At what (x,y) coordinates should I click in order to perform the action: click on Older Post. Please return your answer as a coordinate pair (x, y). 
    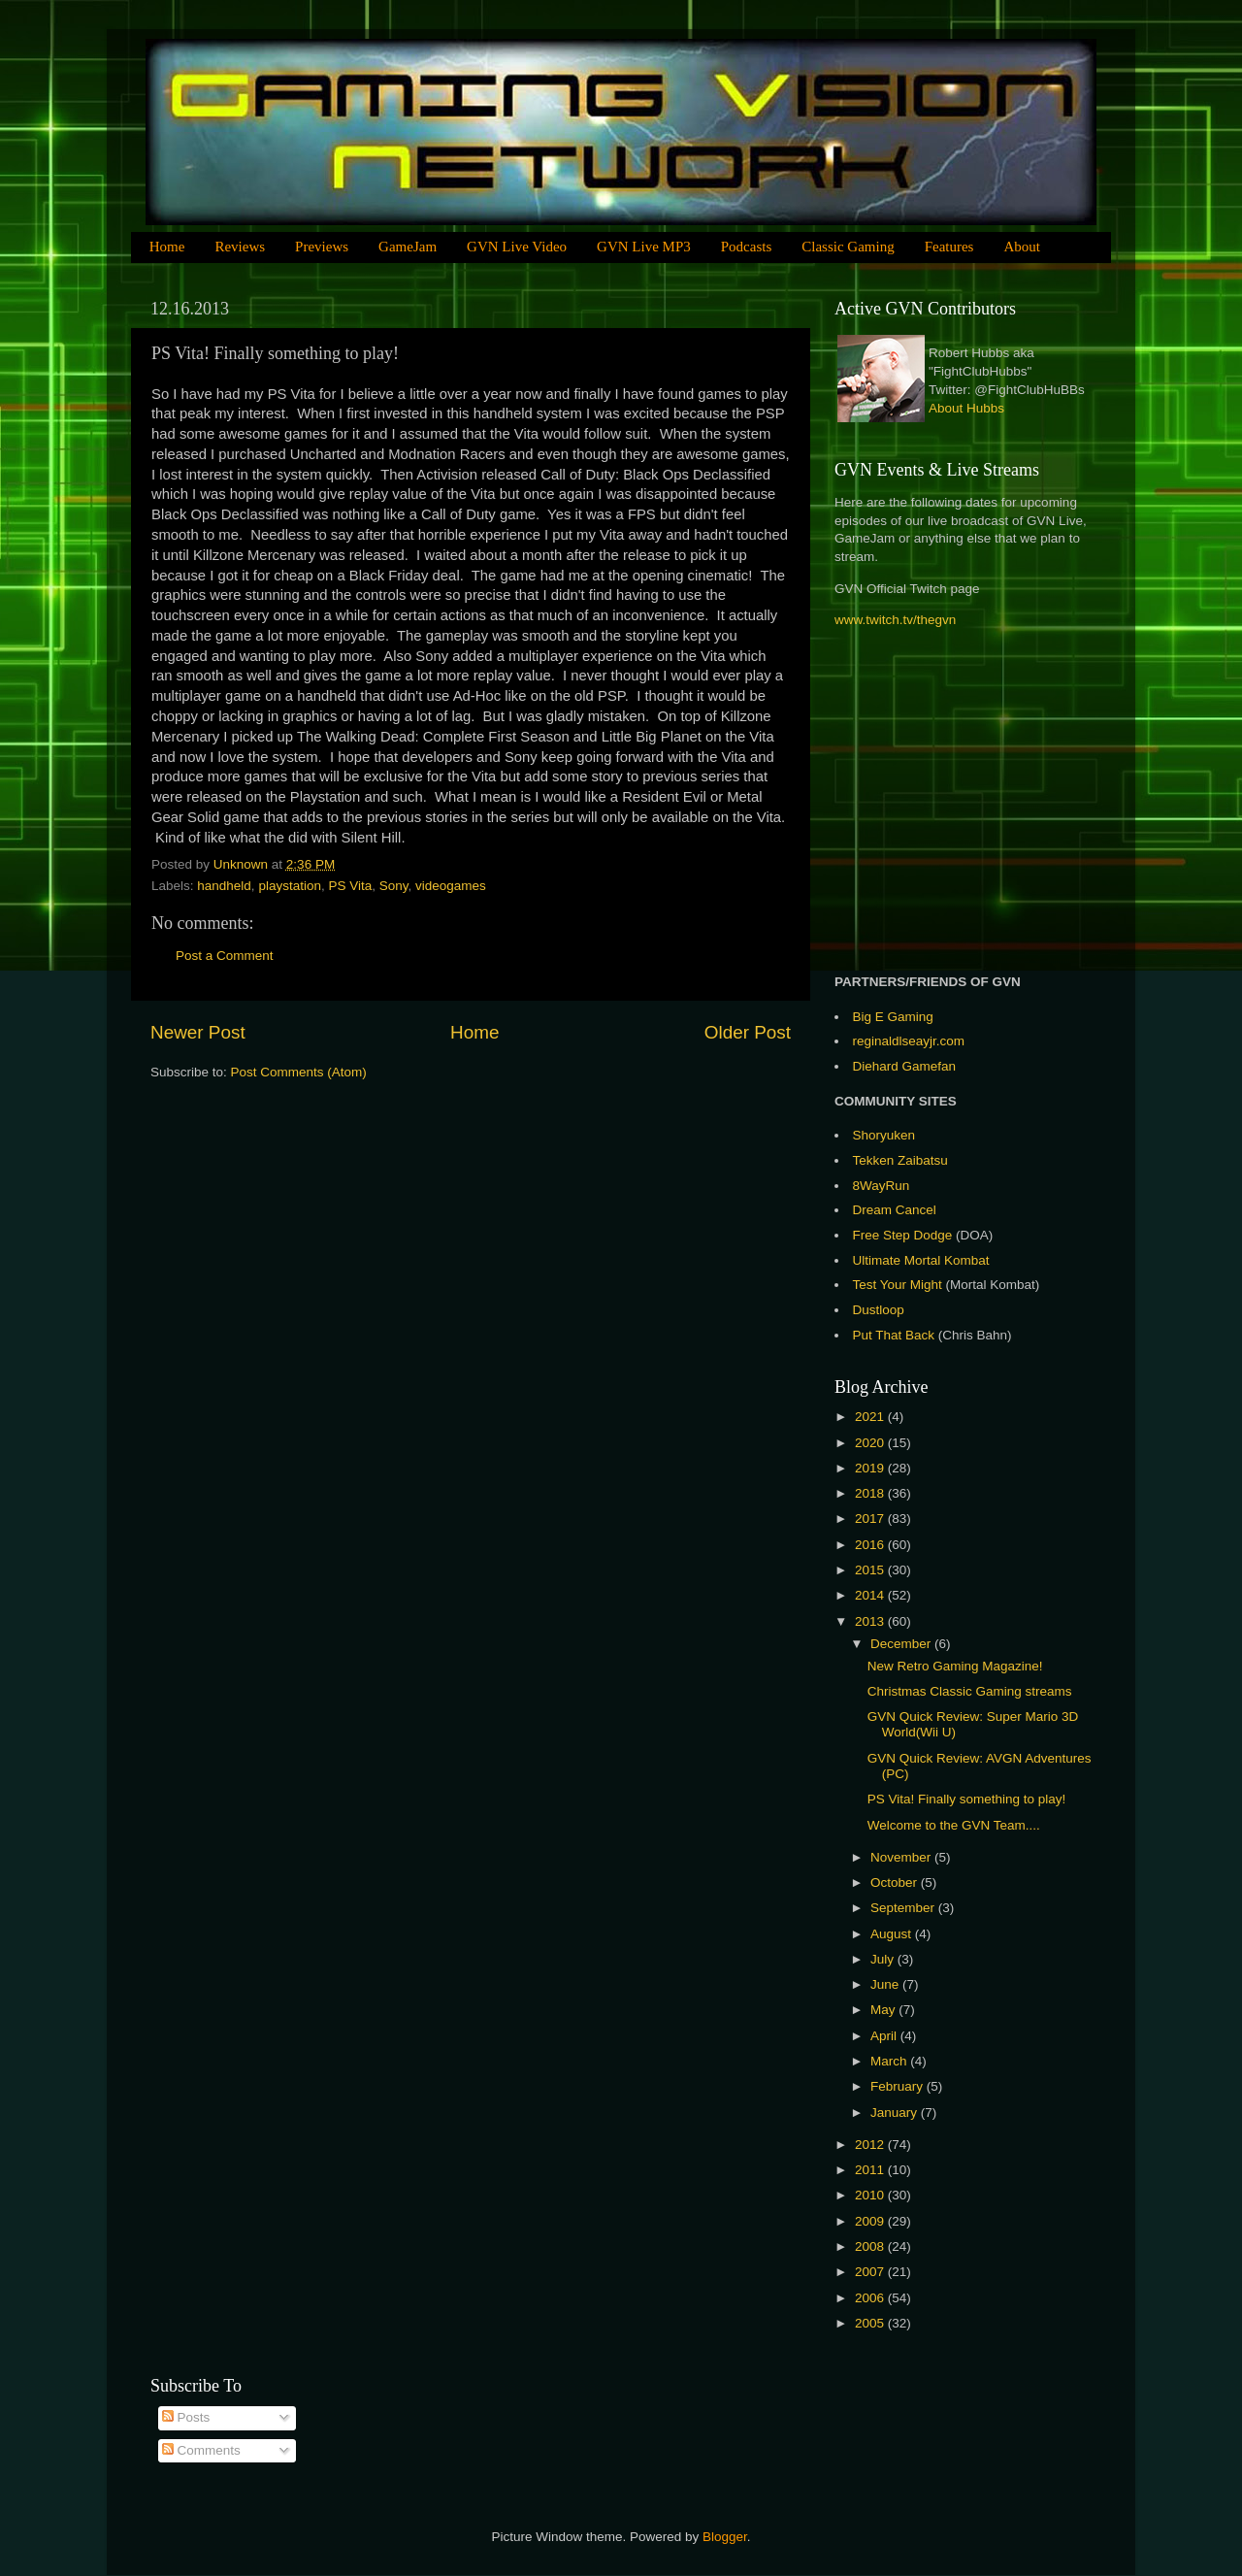
    Looking at the image, I should click on (747, 1032).